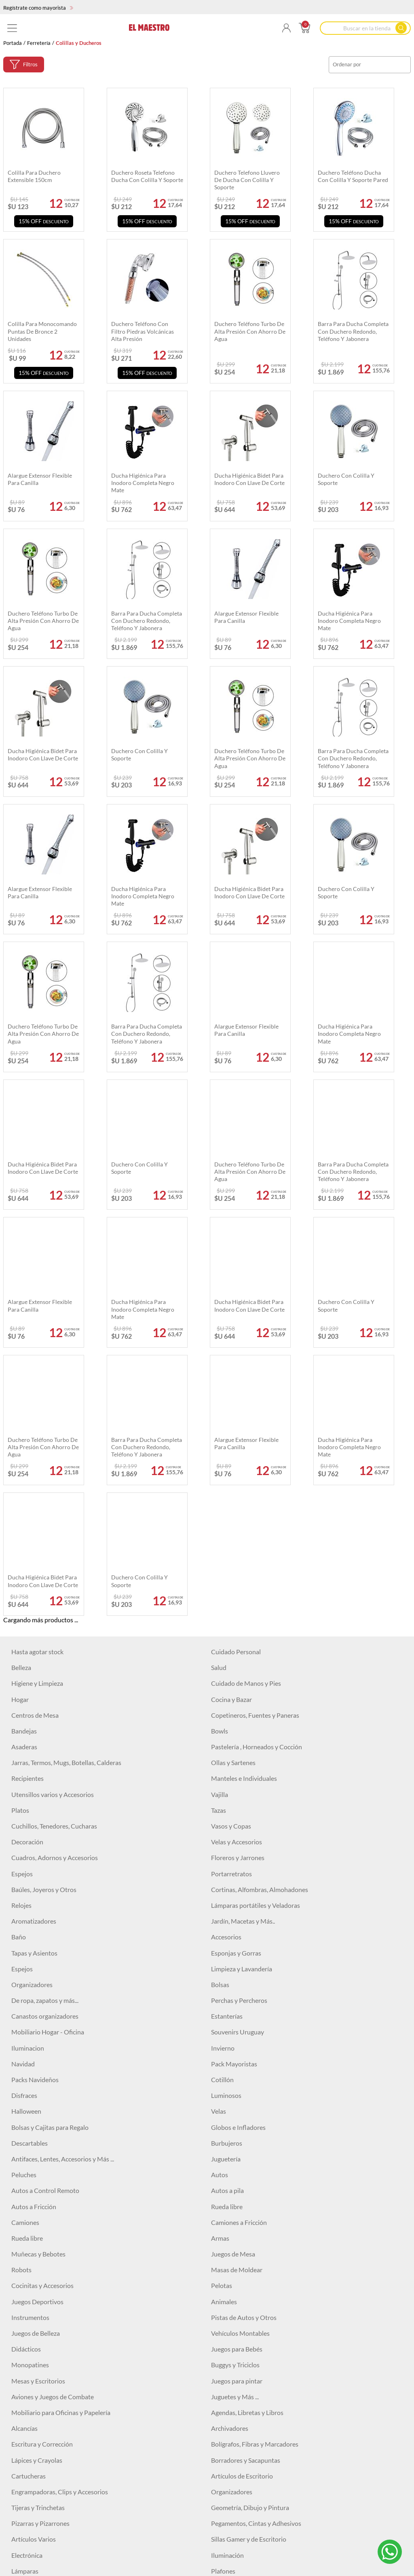 The height and width of the screenshot is (2576, 414). I want to click on Duchero con colilla y soporte, so click(139, 754).